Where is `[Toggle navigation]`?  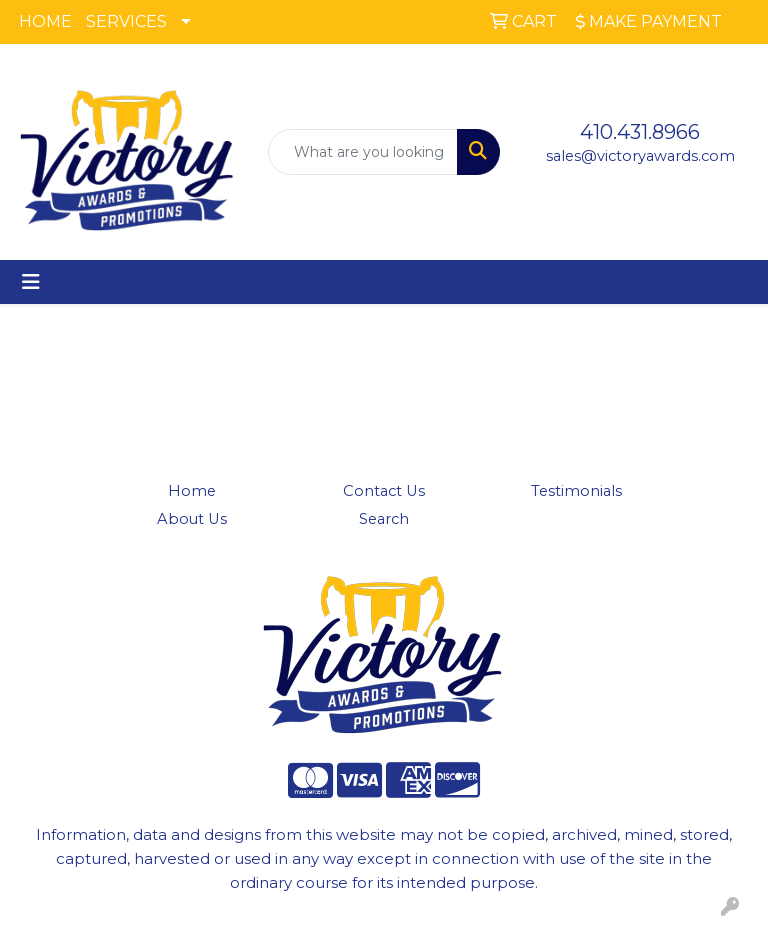
[Toggle navigation] is located at coordinates (31, 282).